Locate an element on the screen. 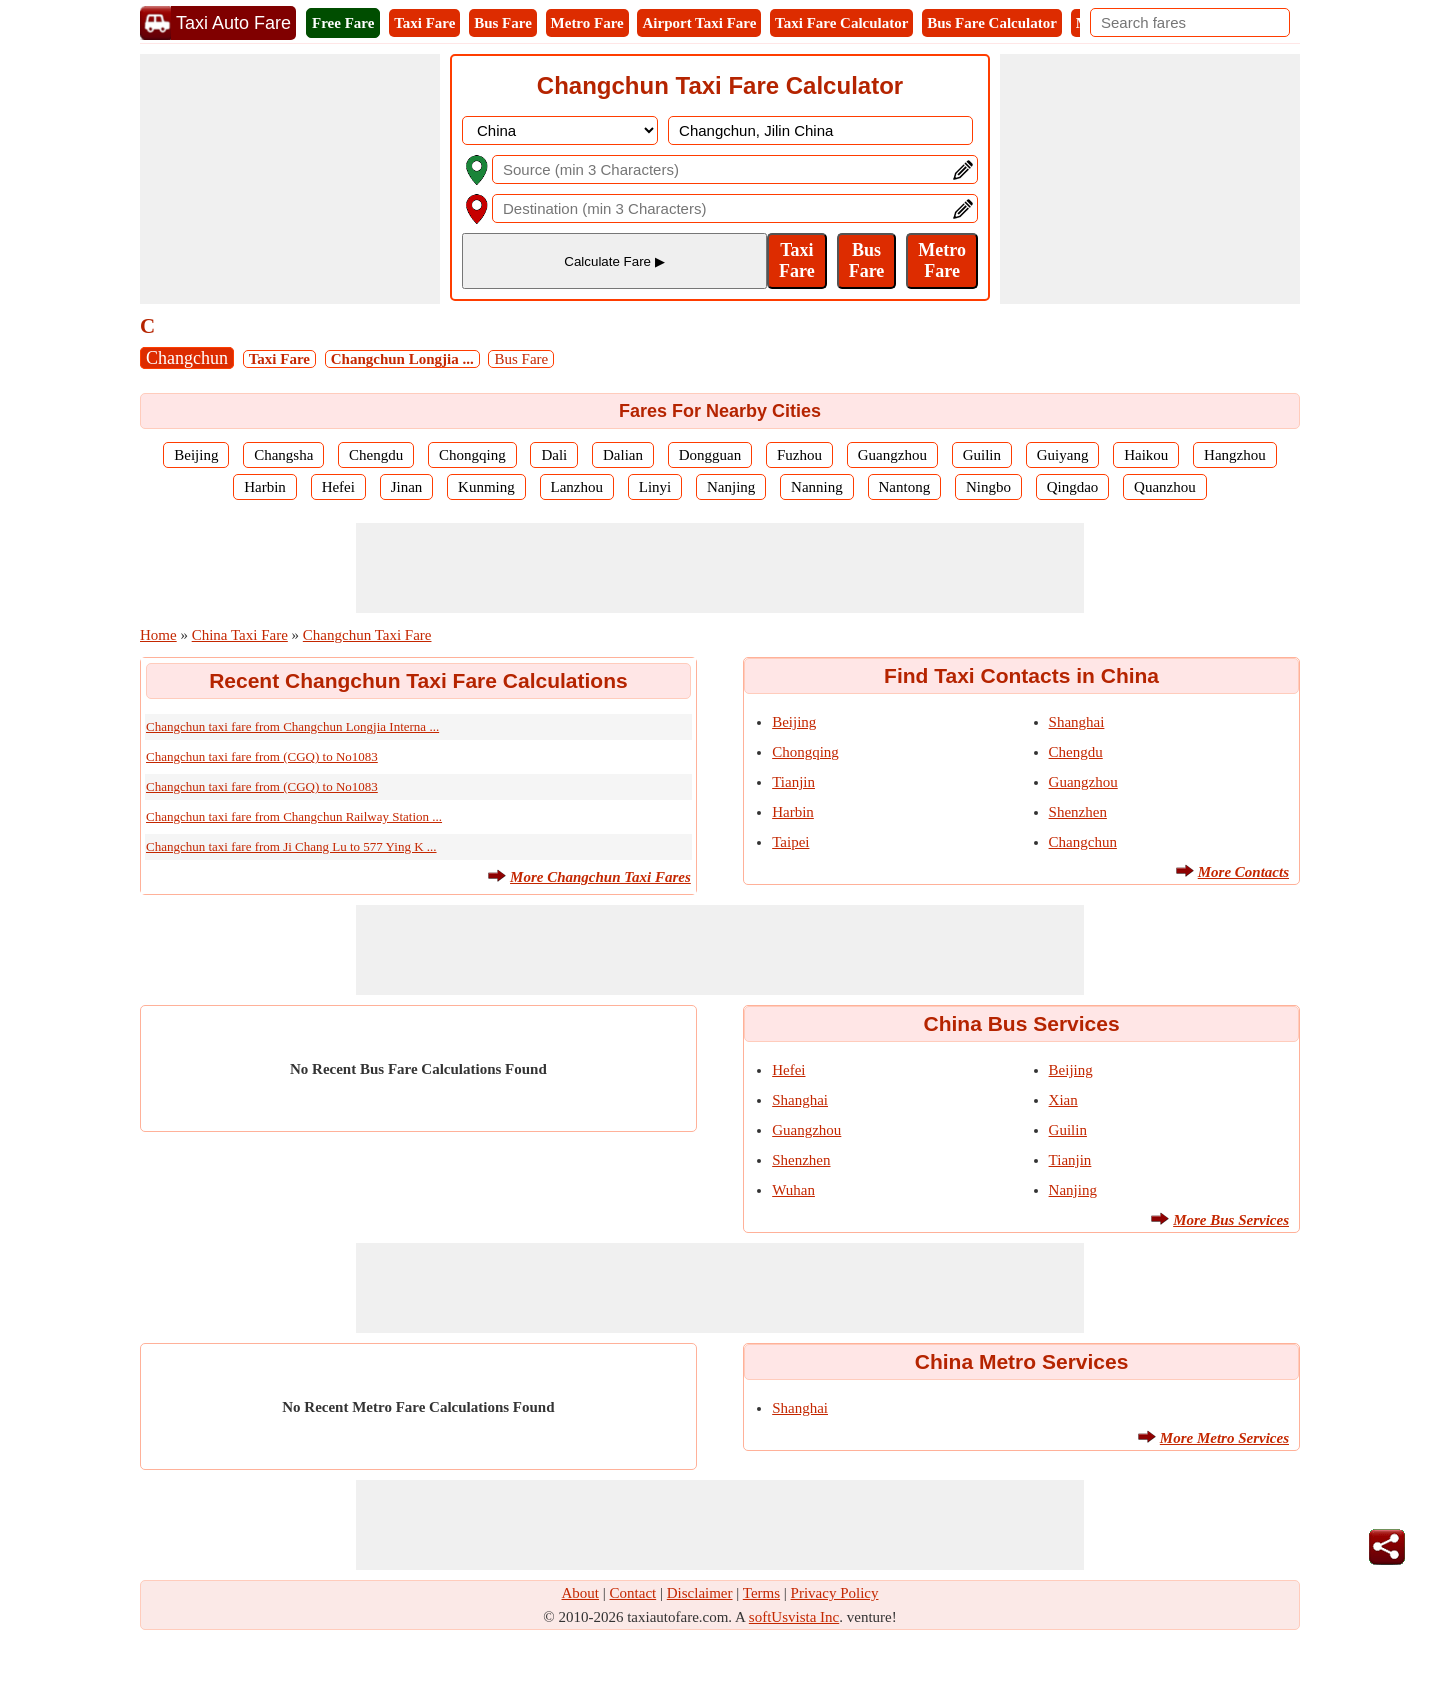  Qingdao is located at coordinates (1073, 487).